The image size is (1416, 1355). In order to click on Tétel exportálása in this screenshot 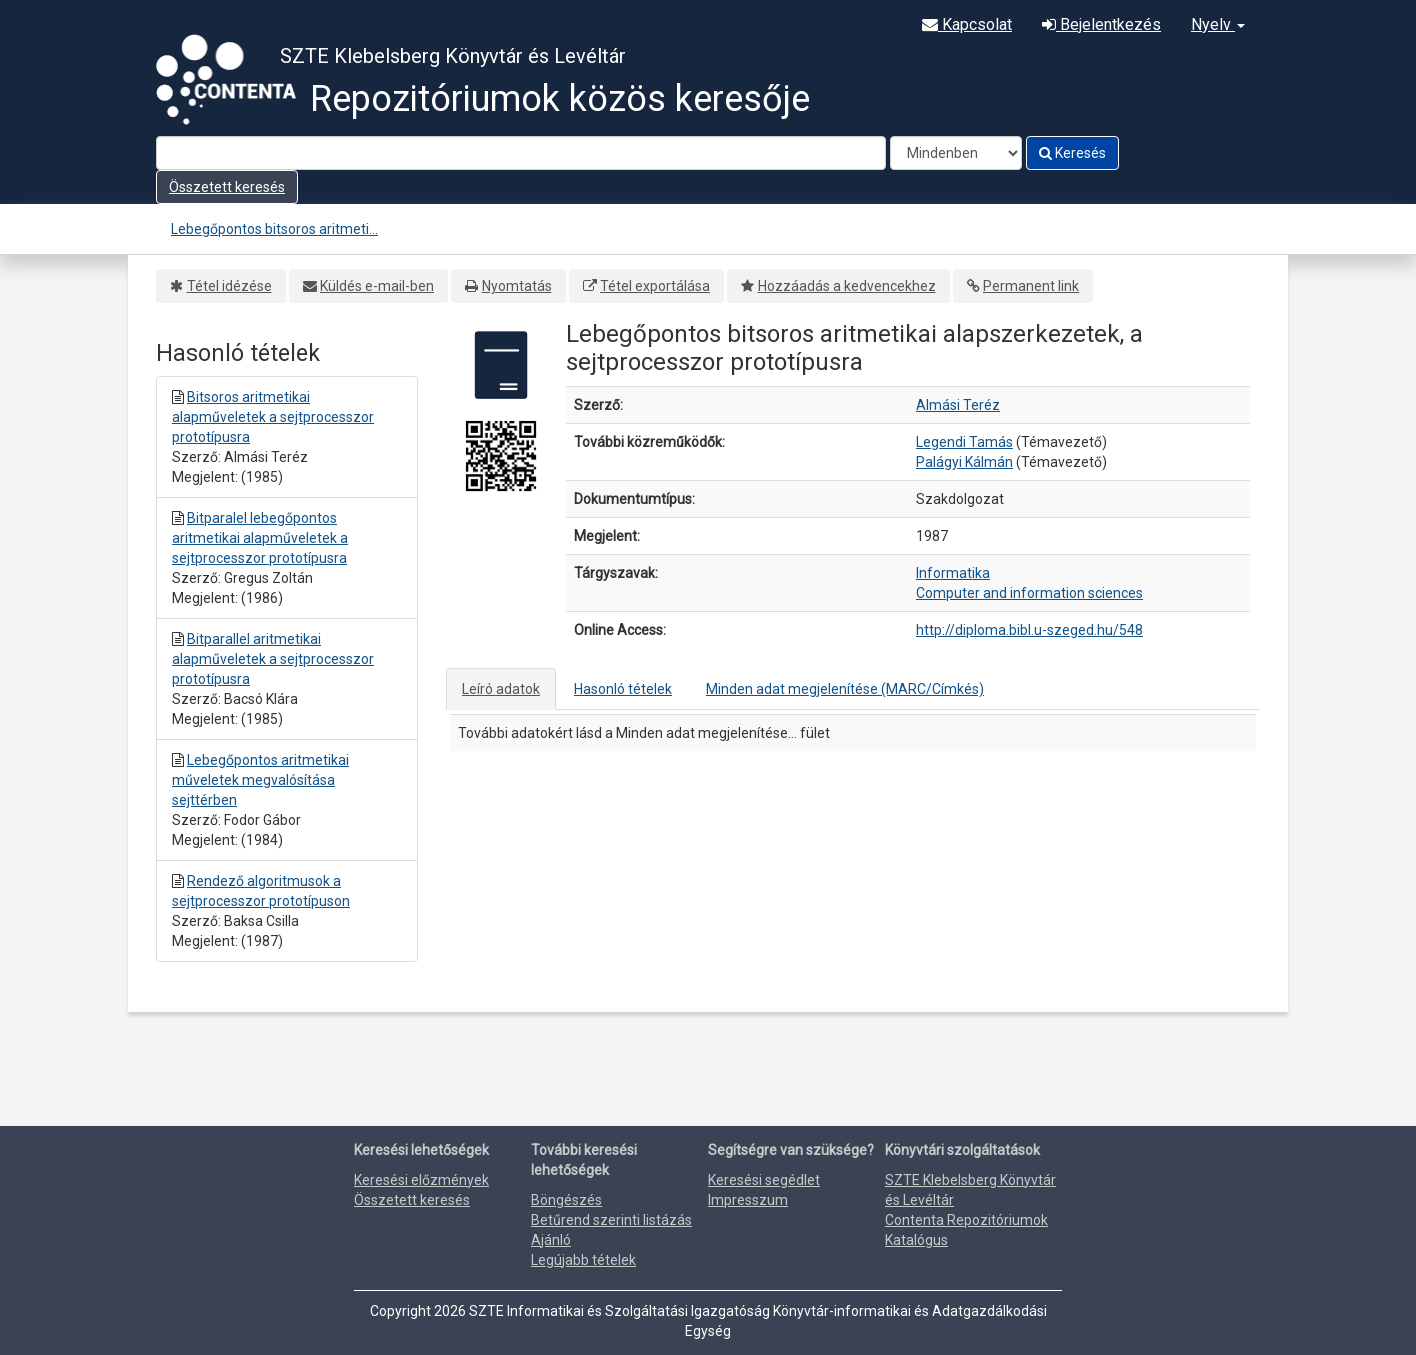, I will do `click(655, 286)`.